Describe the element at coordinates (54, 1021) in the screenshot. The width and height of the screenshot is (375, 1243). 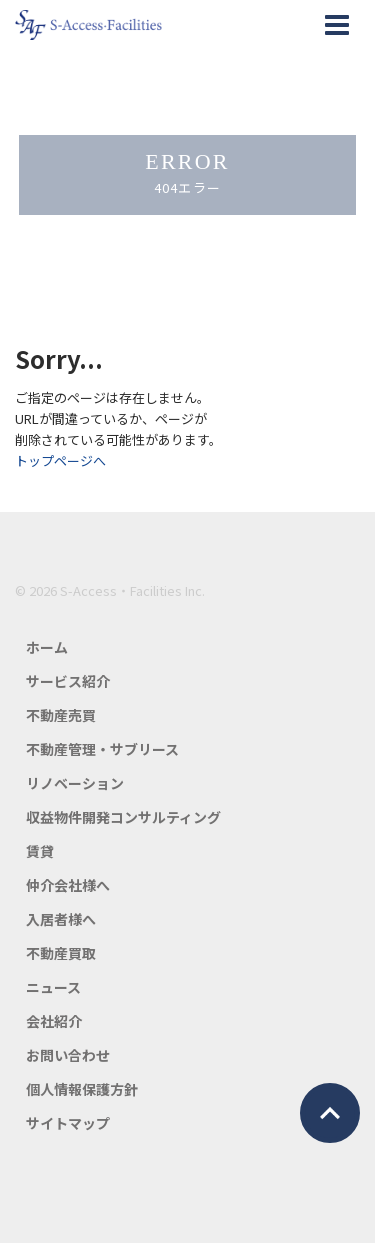
I see `会社紹介` at that location.